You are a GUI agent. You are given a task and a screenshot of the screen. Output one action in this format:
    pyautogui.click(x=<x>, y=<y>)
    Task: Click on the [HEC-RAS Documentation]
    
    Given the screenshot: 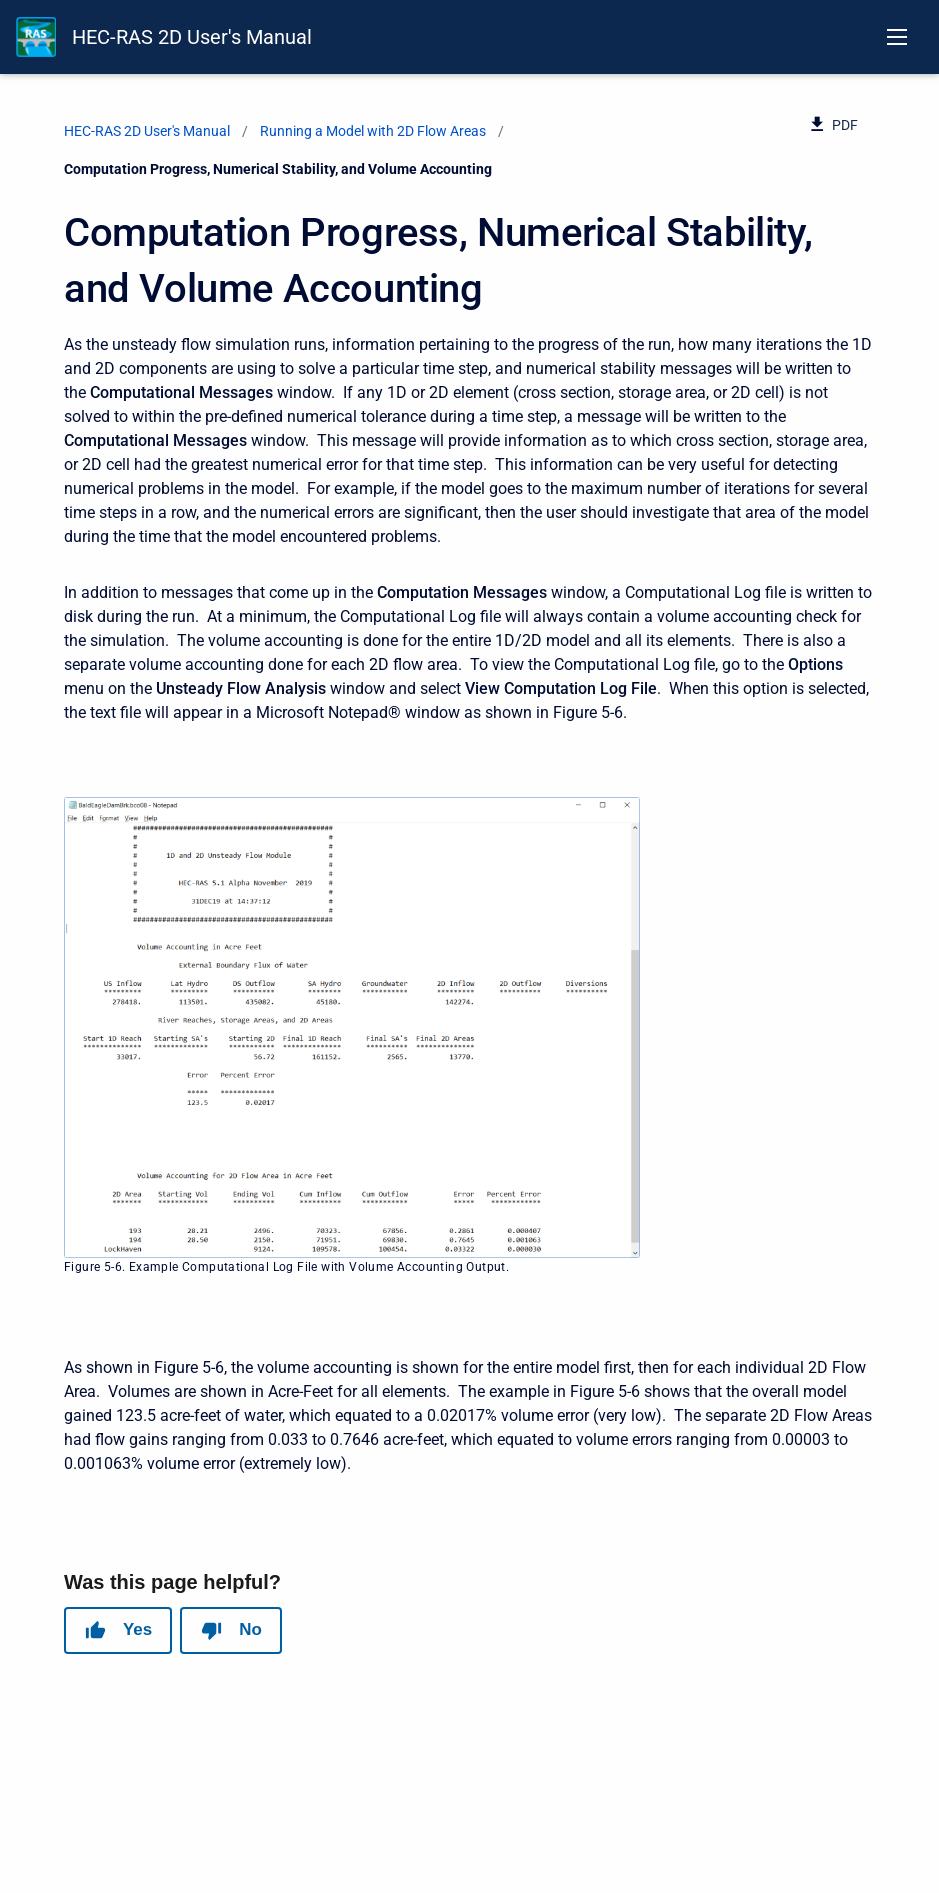 What is the action you would take?
    pyautogui.click(x=36, y=37)
    